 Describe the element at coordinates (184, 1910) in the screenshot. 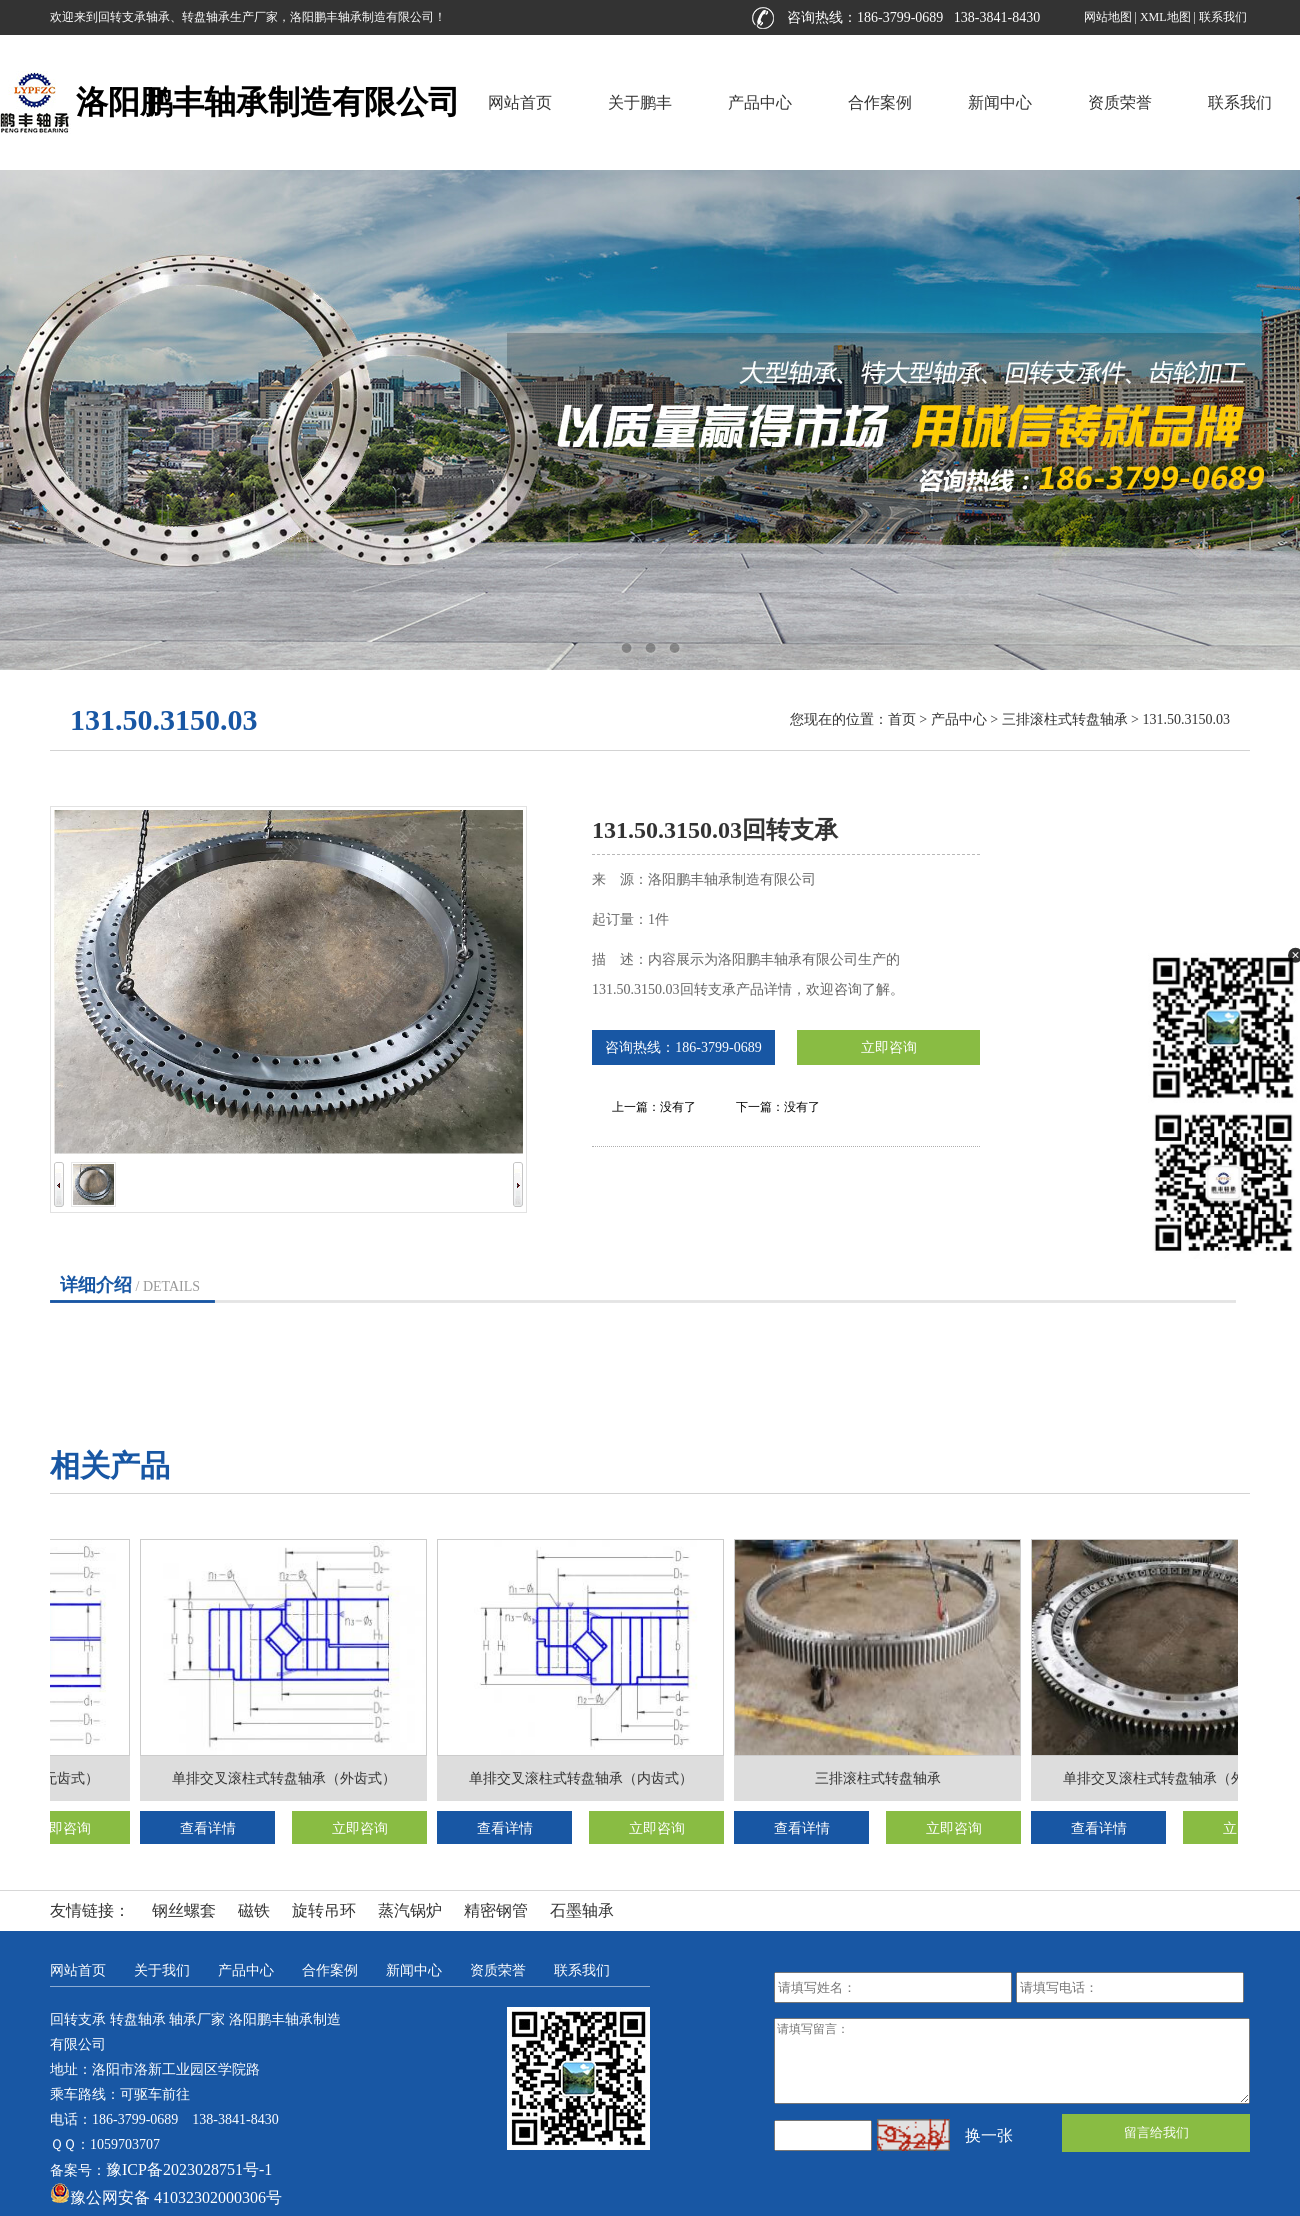

I see `钢丝螺套` at that location.